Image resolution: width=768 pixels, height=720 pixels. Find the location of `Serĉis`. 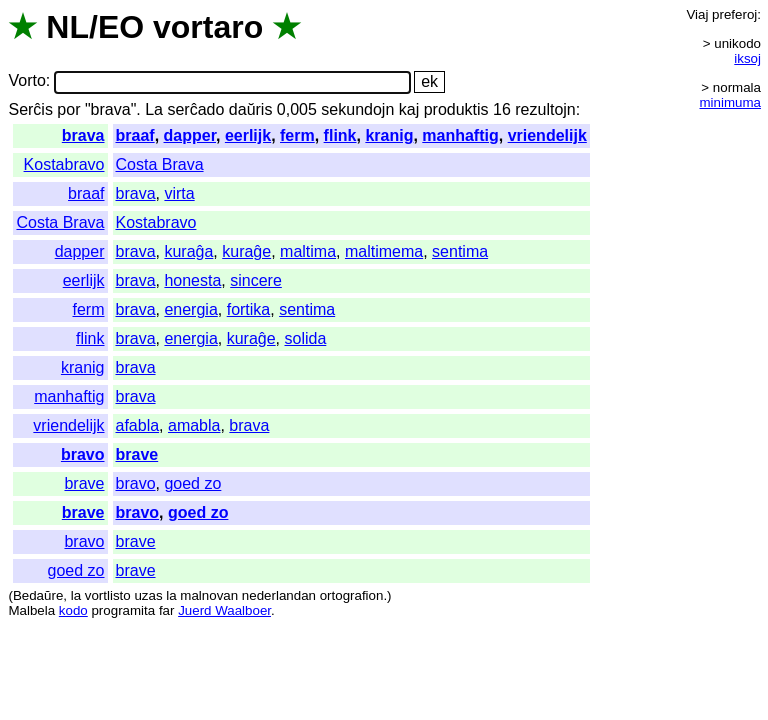

Serĉis is located at coordinates (30, 109).